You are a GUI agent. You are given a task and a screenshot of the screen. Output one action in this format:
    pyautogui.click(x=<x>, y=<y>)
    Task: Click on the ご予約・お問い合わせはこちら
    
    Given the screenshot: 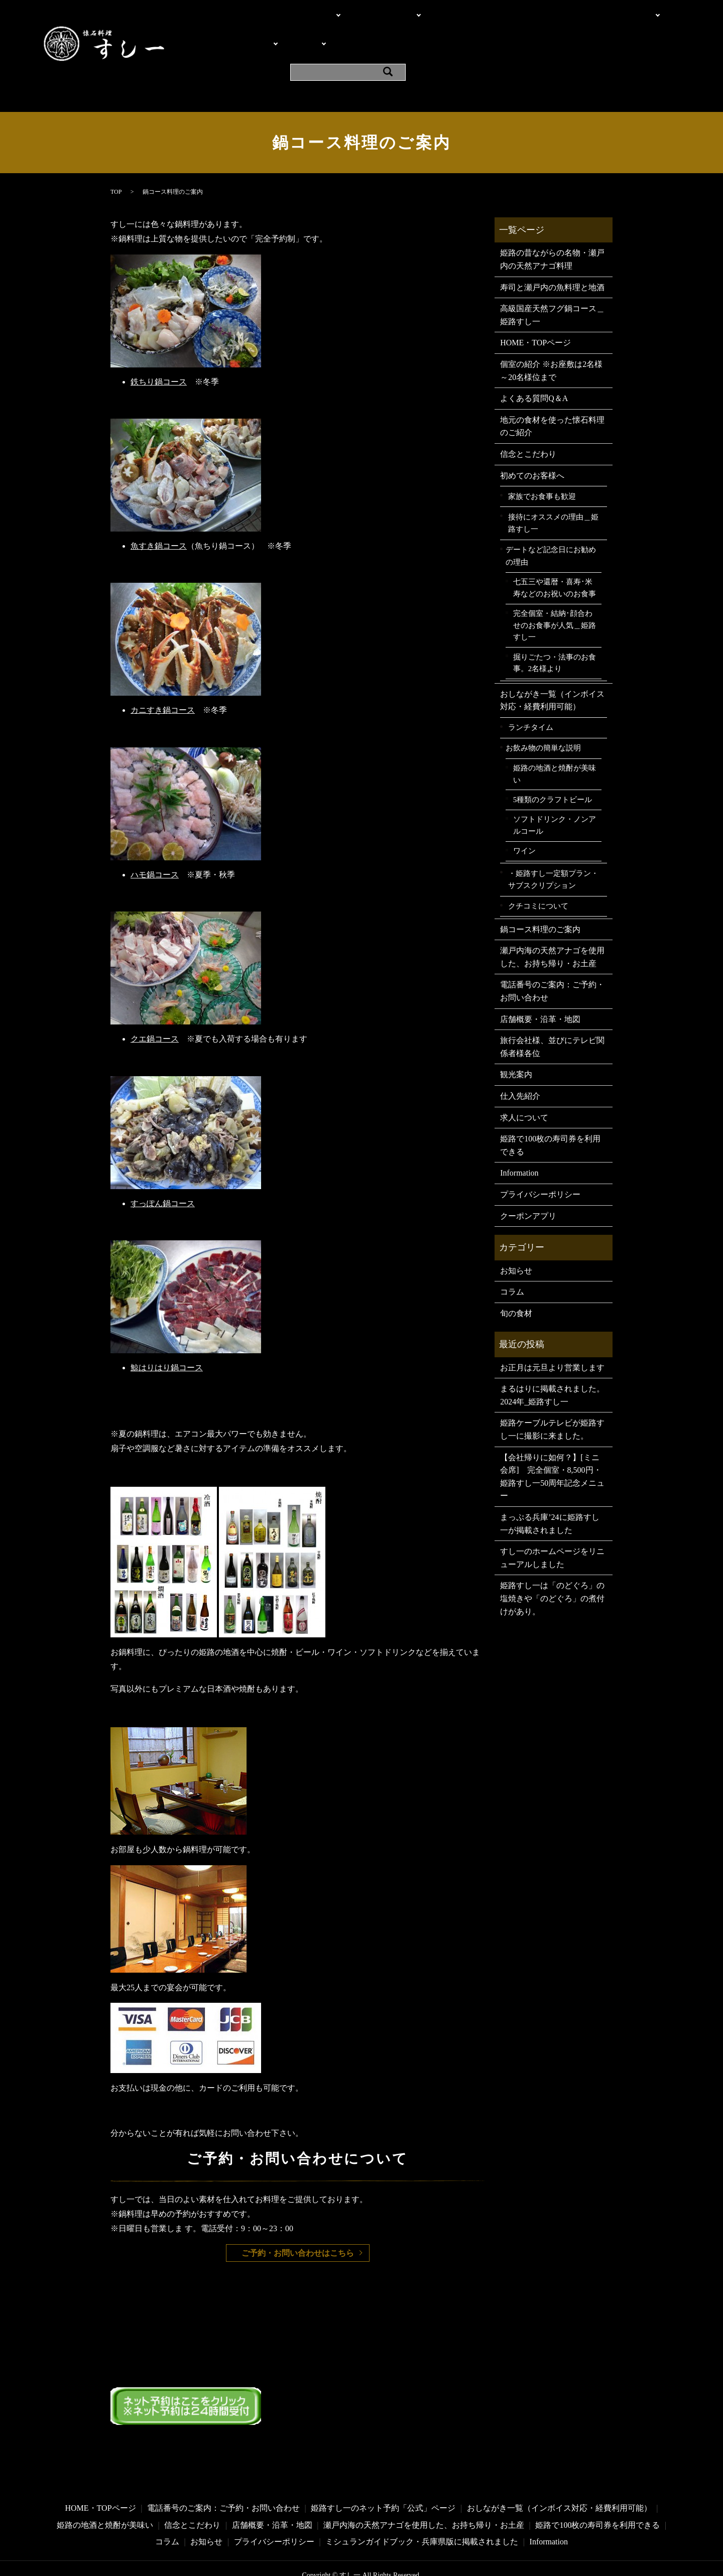 What is the action you would take?
    pyautogui.click(x=298, y=2226)
    